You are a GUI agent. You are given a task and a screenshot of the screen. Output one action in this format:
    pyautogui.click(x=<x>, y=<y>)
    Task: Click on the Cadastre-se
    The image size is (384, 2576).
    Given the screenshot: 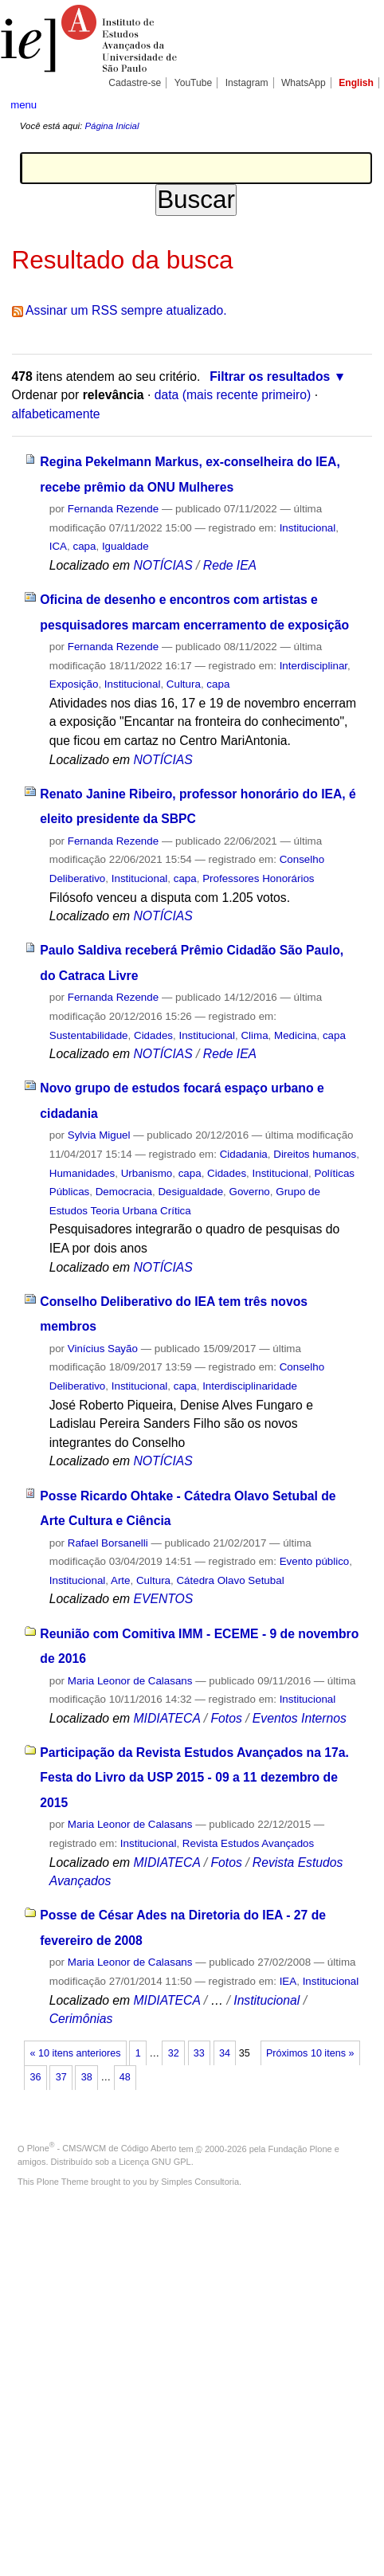 What is the action you would take?
    pyautogui.click(x=134, y=82)
    